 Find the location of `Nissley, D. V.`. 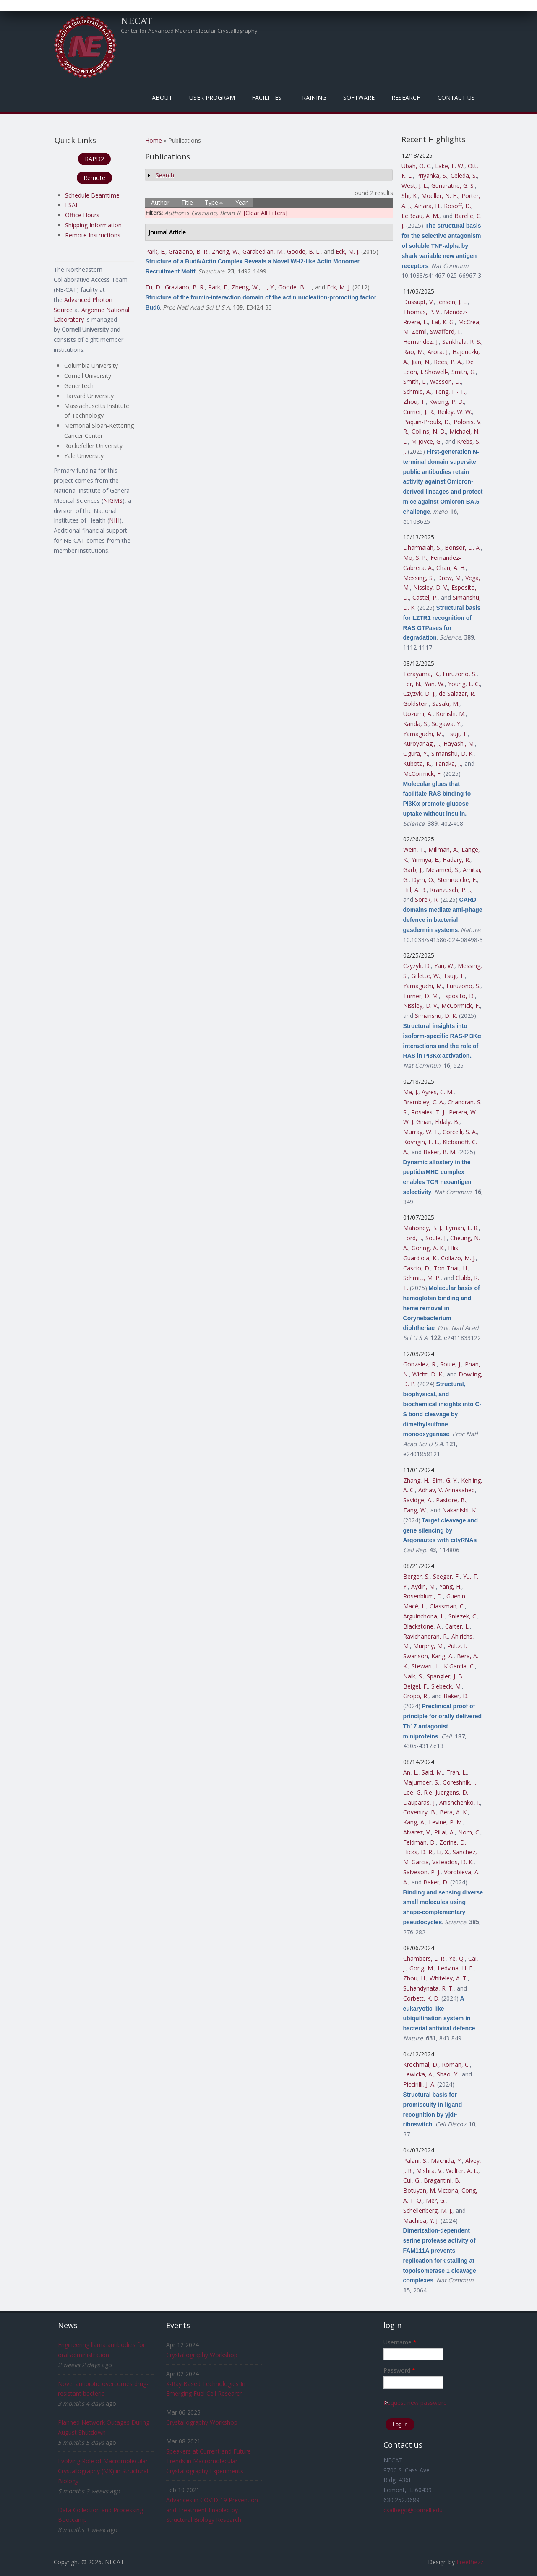

Nissley, D. V. is located at coordinates (430, 587).